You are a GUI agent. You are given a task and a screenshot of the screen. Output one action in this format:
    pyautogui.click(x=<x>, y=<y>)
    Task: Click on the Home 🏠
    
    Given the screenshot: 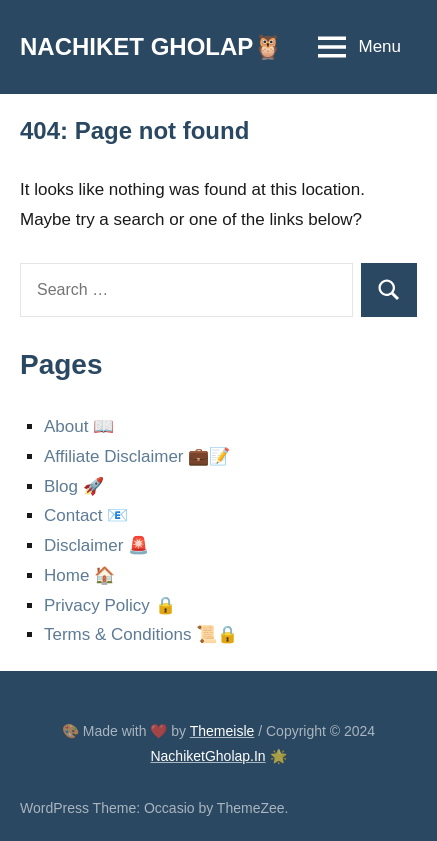 What is the action you would take?
    pyautogui.click(x=79, y=575)
    